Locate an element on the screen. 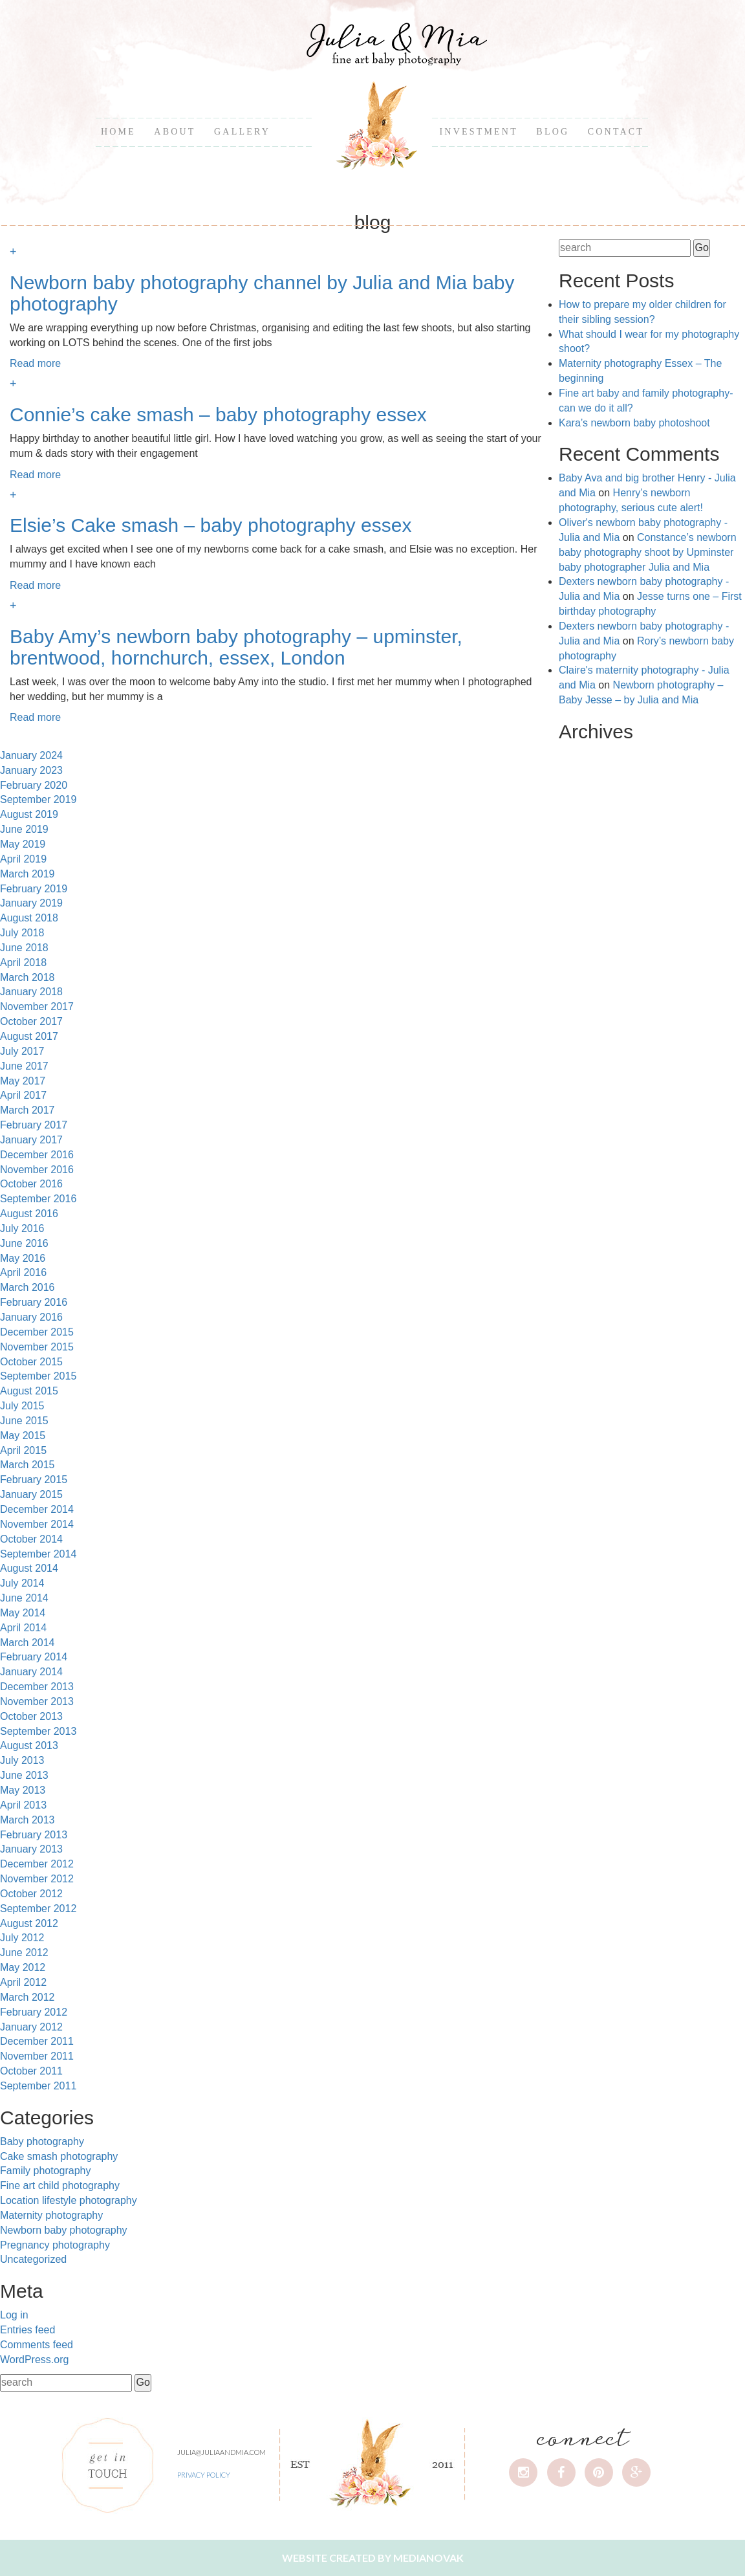 The height and width of the screenshot is (2576, 745). January 2015 is located at coordinates (31, 1494).